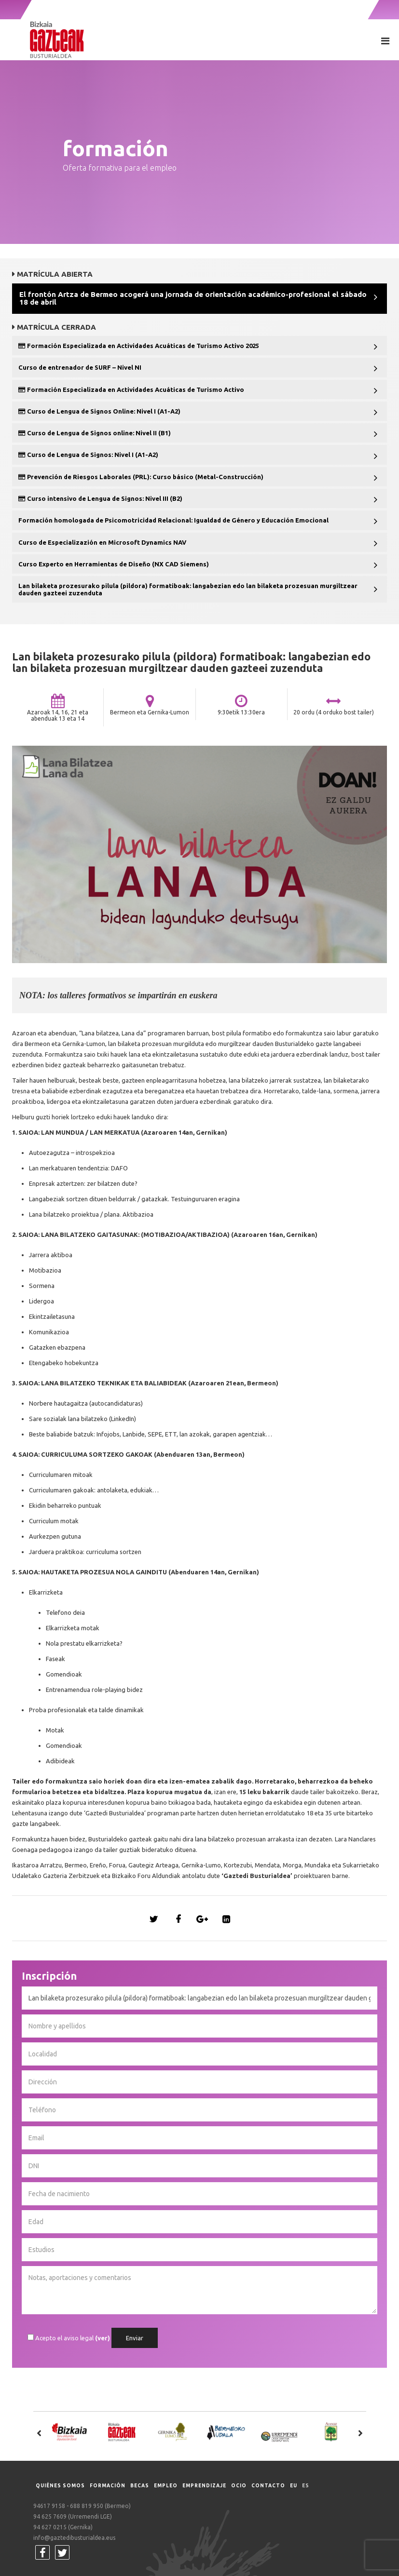 Image resolution: width=399 pixels, height=2576 pixels. I want to click on Empleo, so click(166, 2485).